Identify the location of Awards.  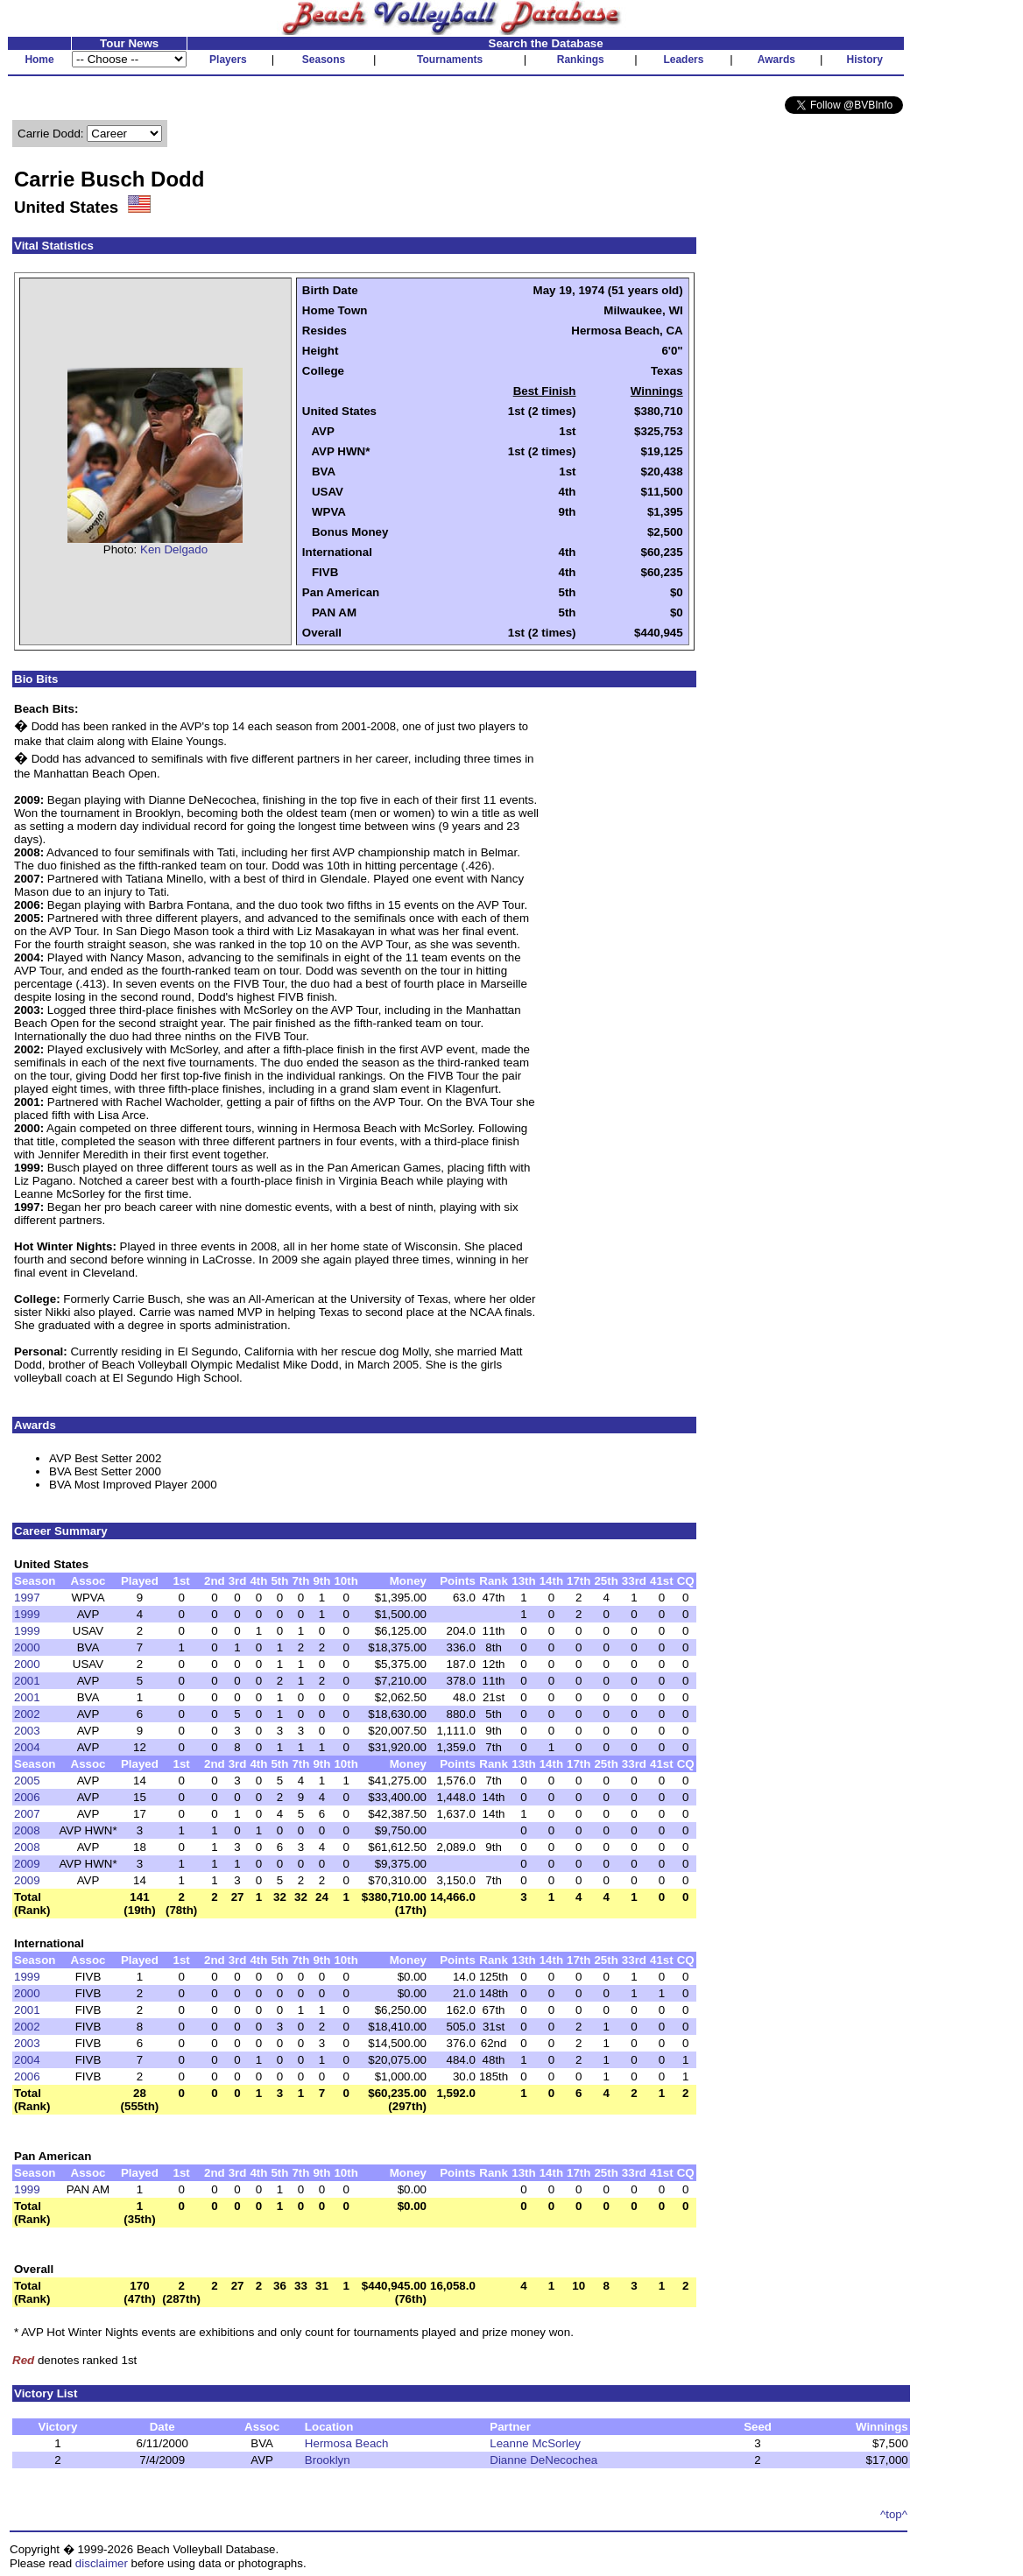
(776, 59).